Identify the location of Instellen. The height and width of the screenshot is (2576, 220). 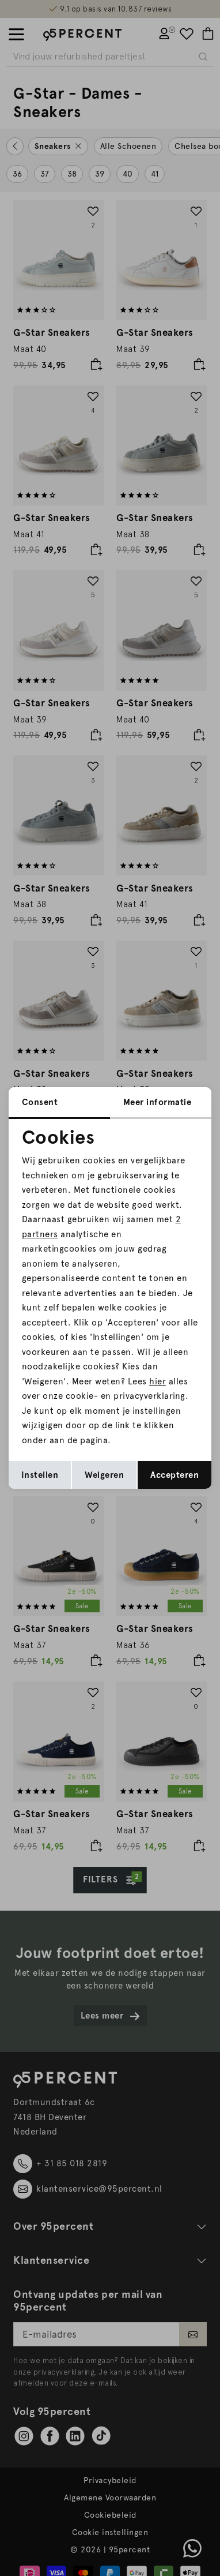
(40, 1475).